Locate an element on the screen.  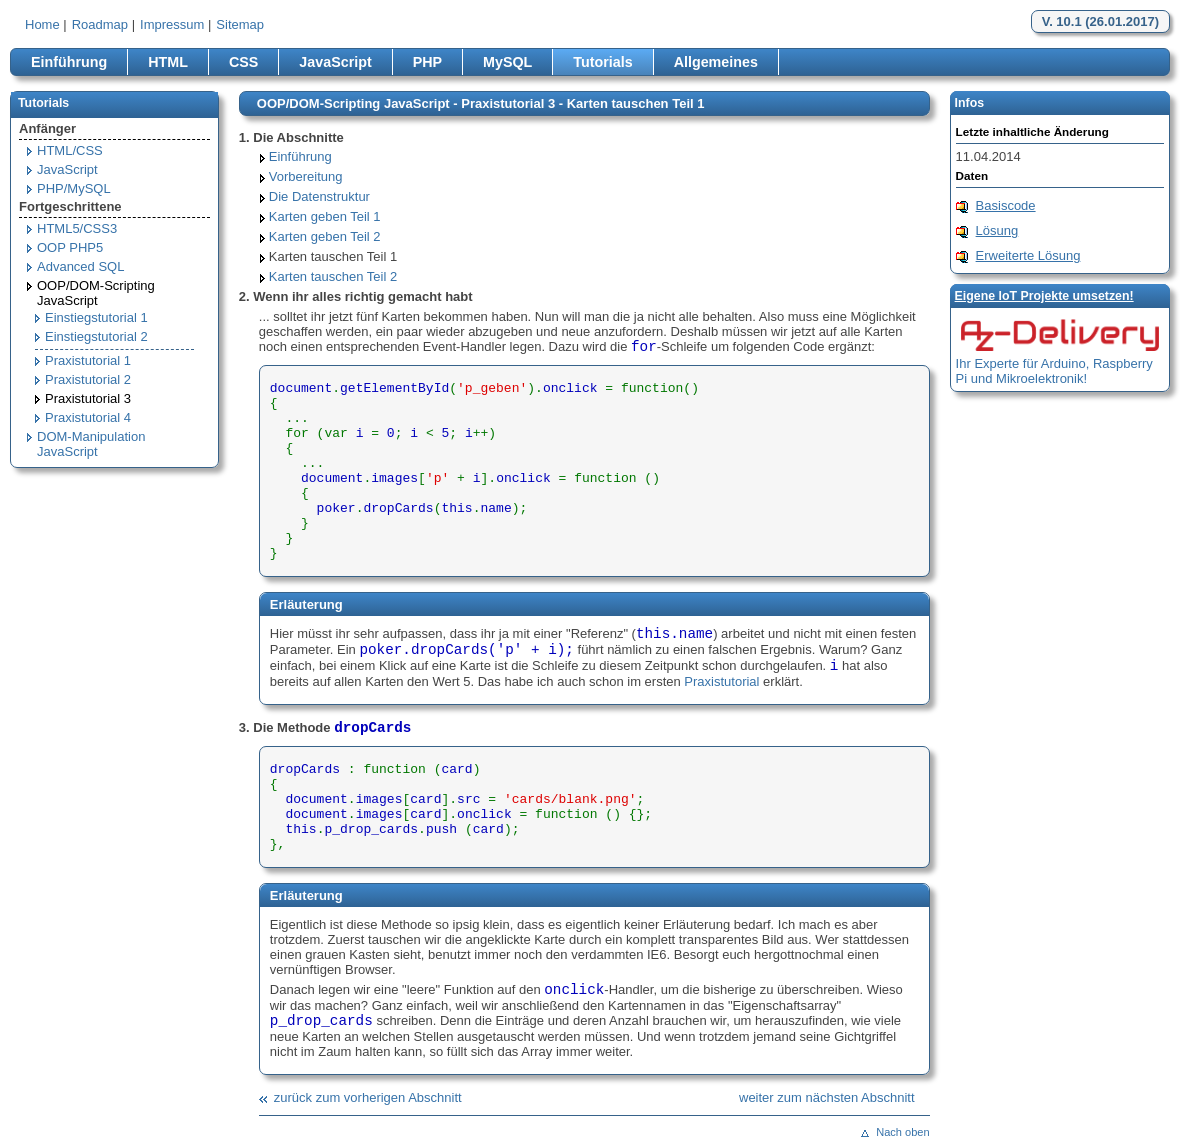
Einstiegstutorial 2 is located at coordinates (96, 336).